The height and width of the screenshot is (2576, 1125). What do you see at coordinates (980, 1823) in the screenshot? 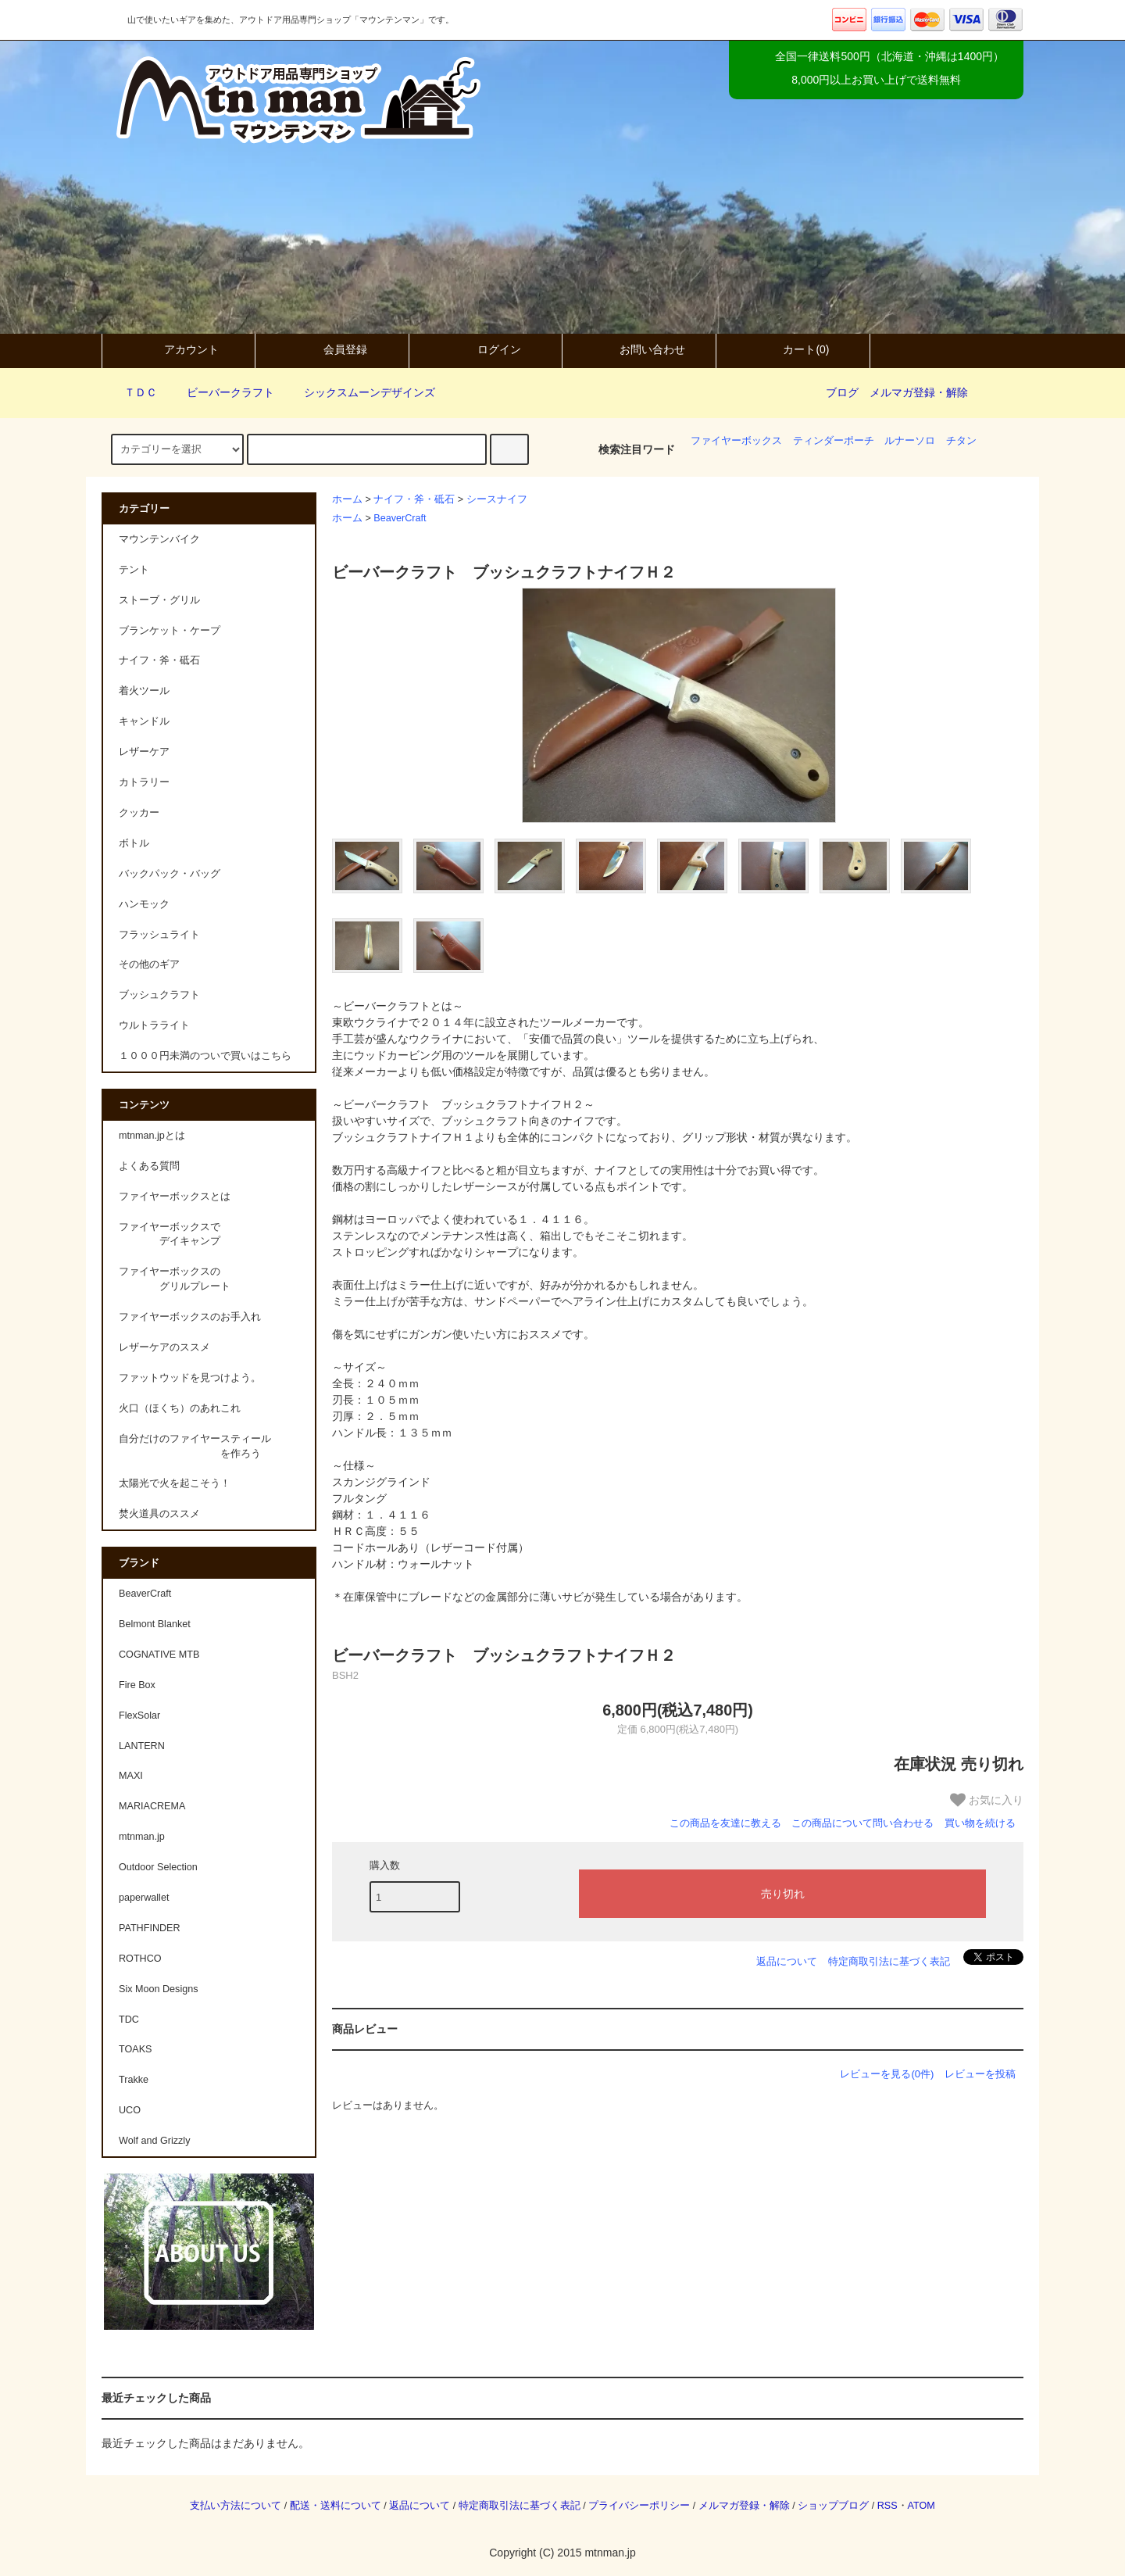
I see `買い物を続ける` at bounding box center [980, 1823].